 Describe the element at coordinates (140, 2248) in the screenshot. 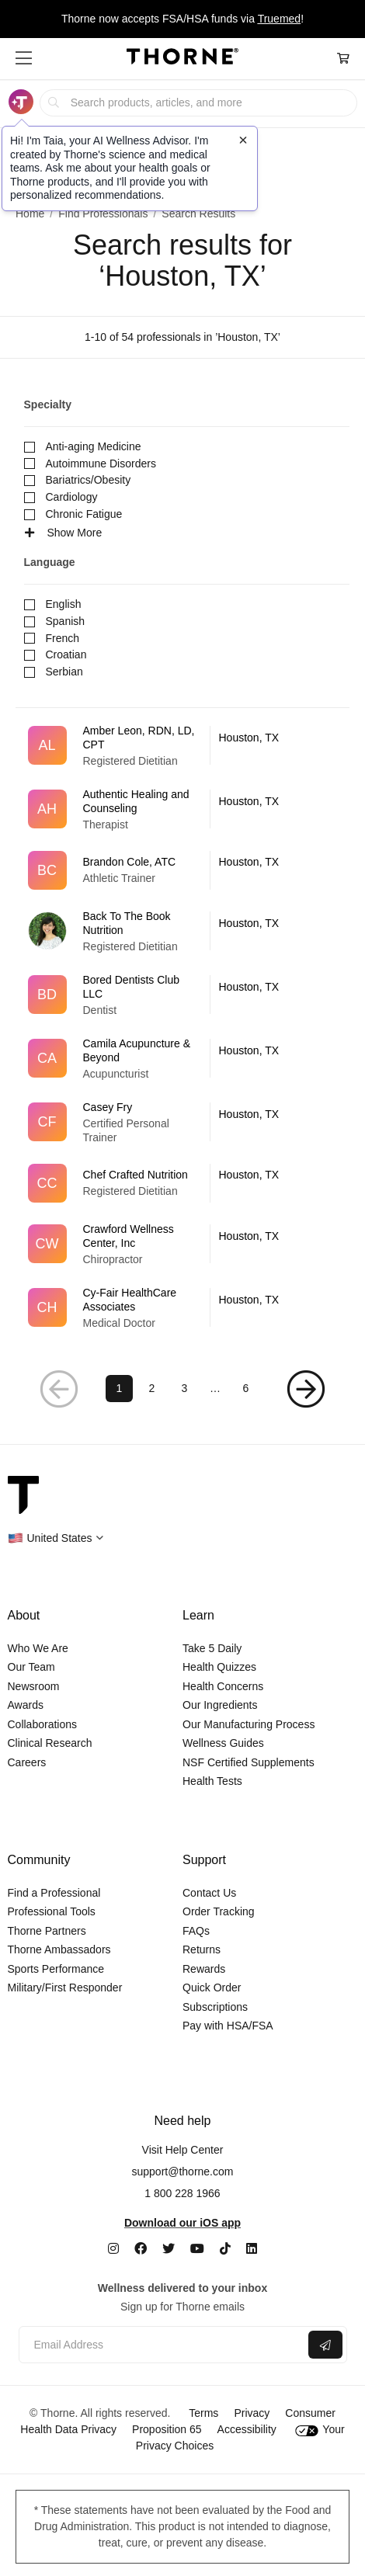

I see `[Facebook]` at that location.